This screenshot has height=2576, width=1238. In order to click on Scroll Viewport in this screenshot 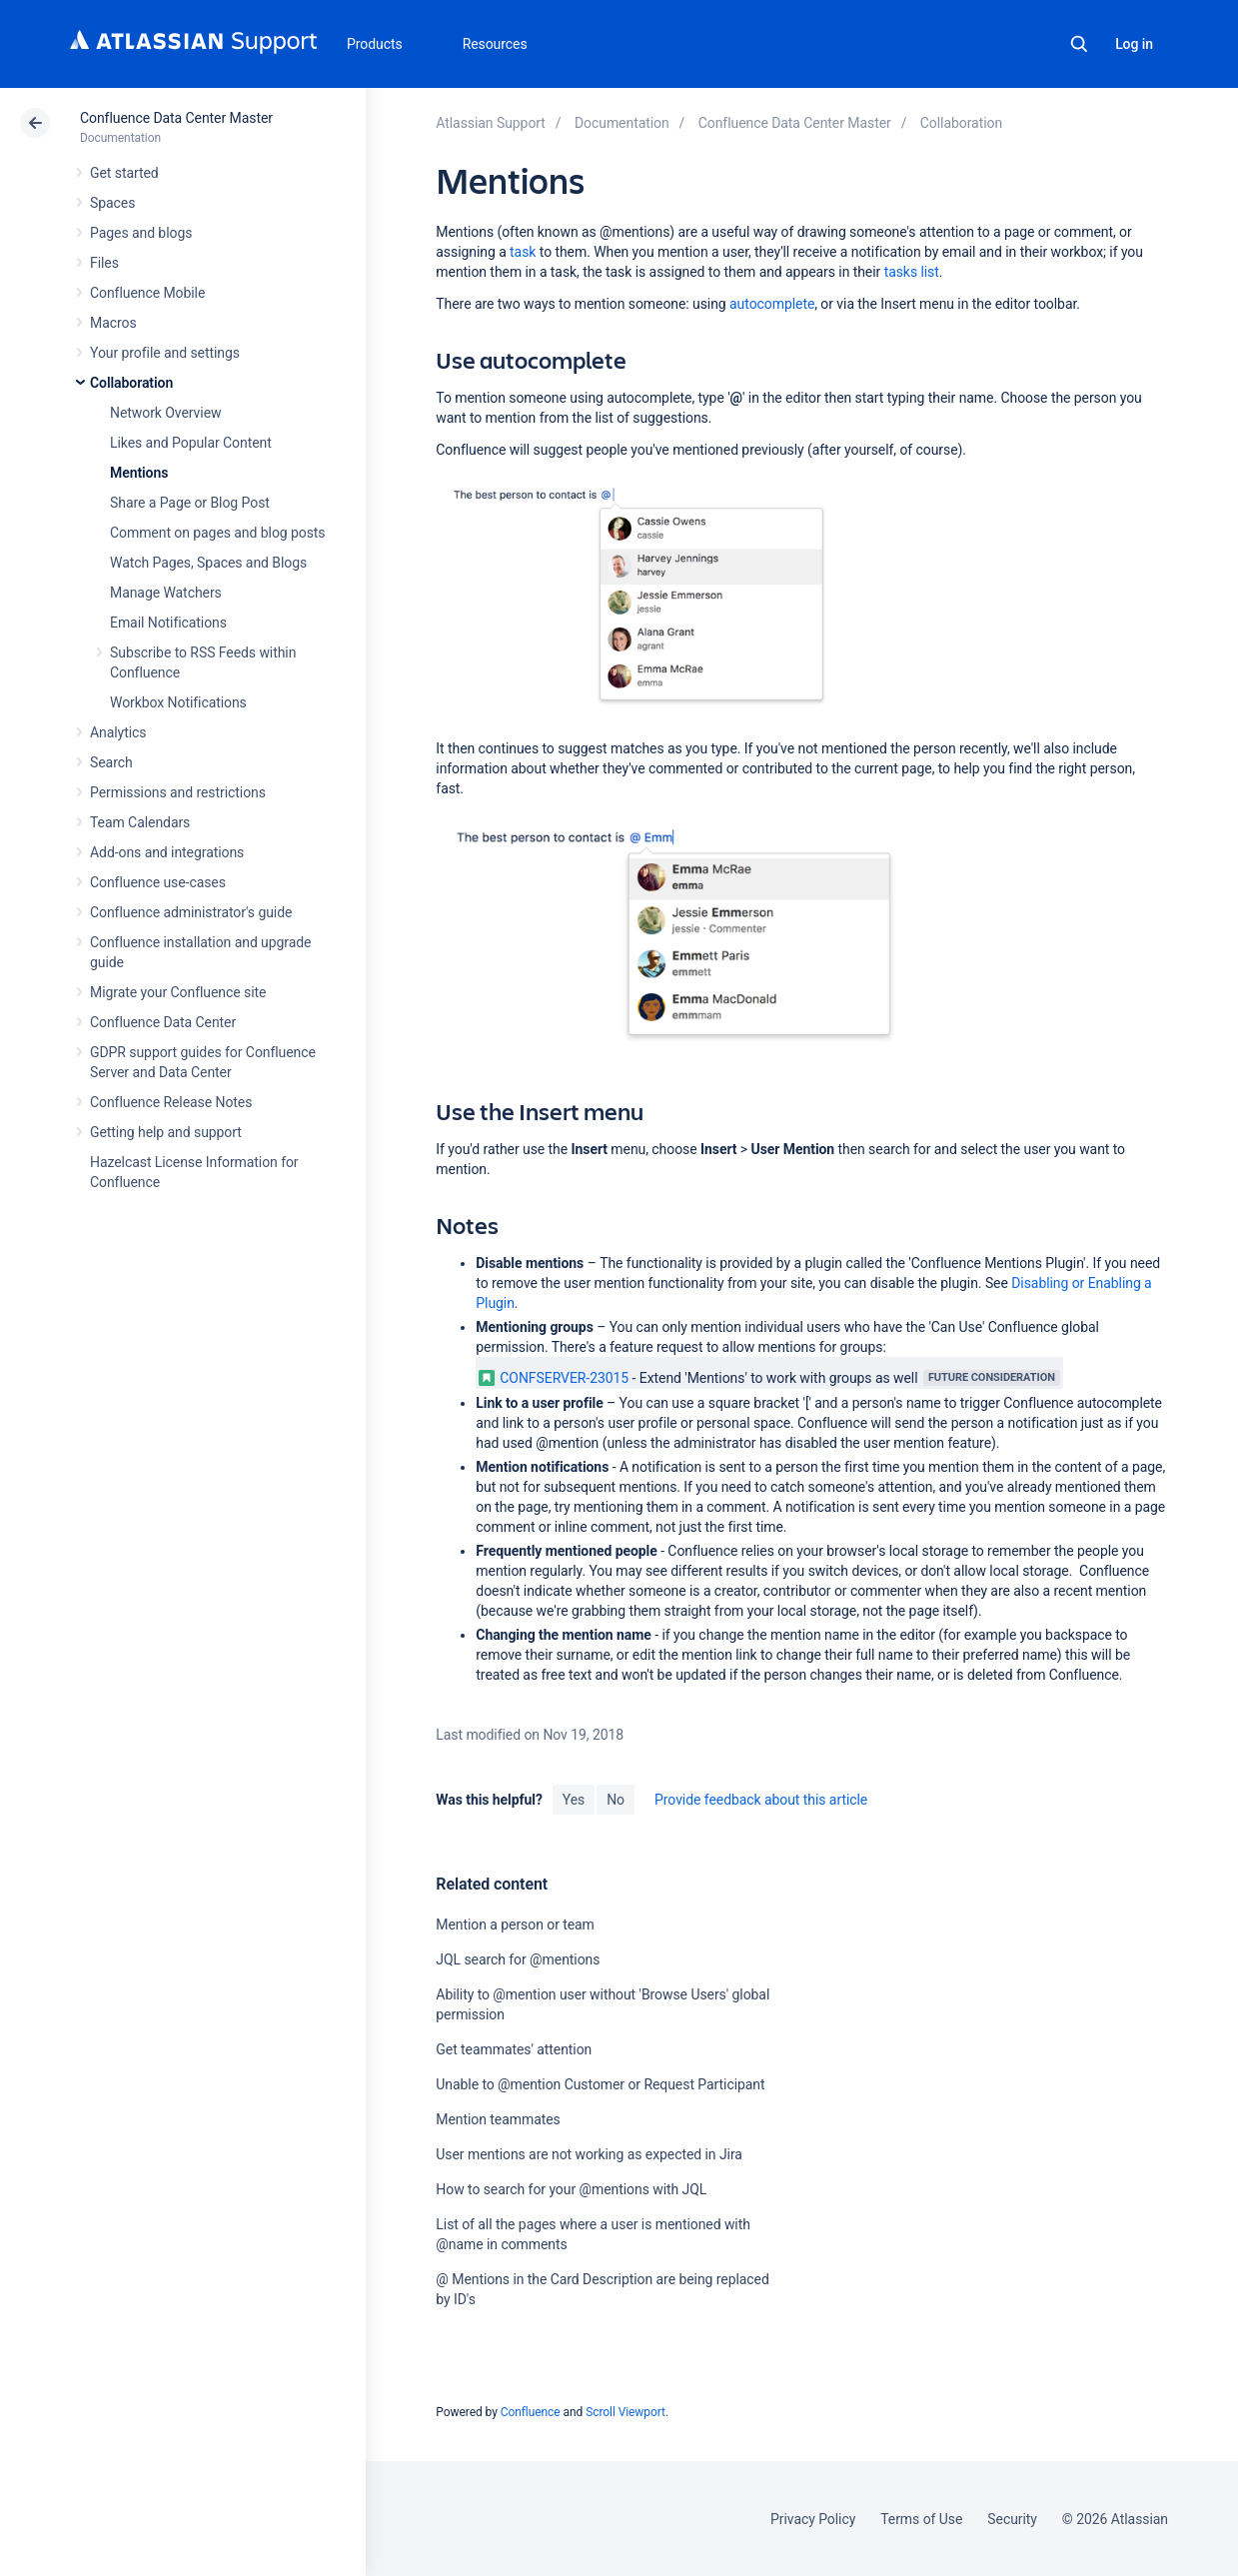, I will do `click(625, 2412)`.